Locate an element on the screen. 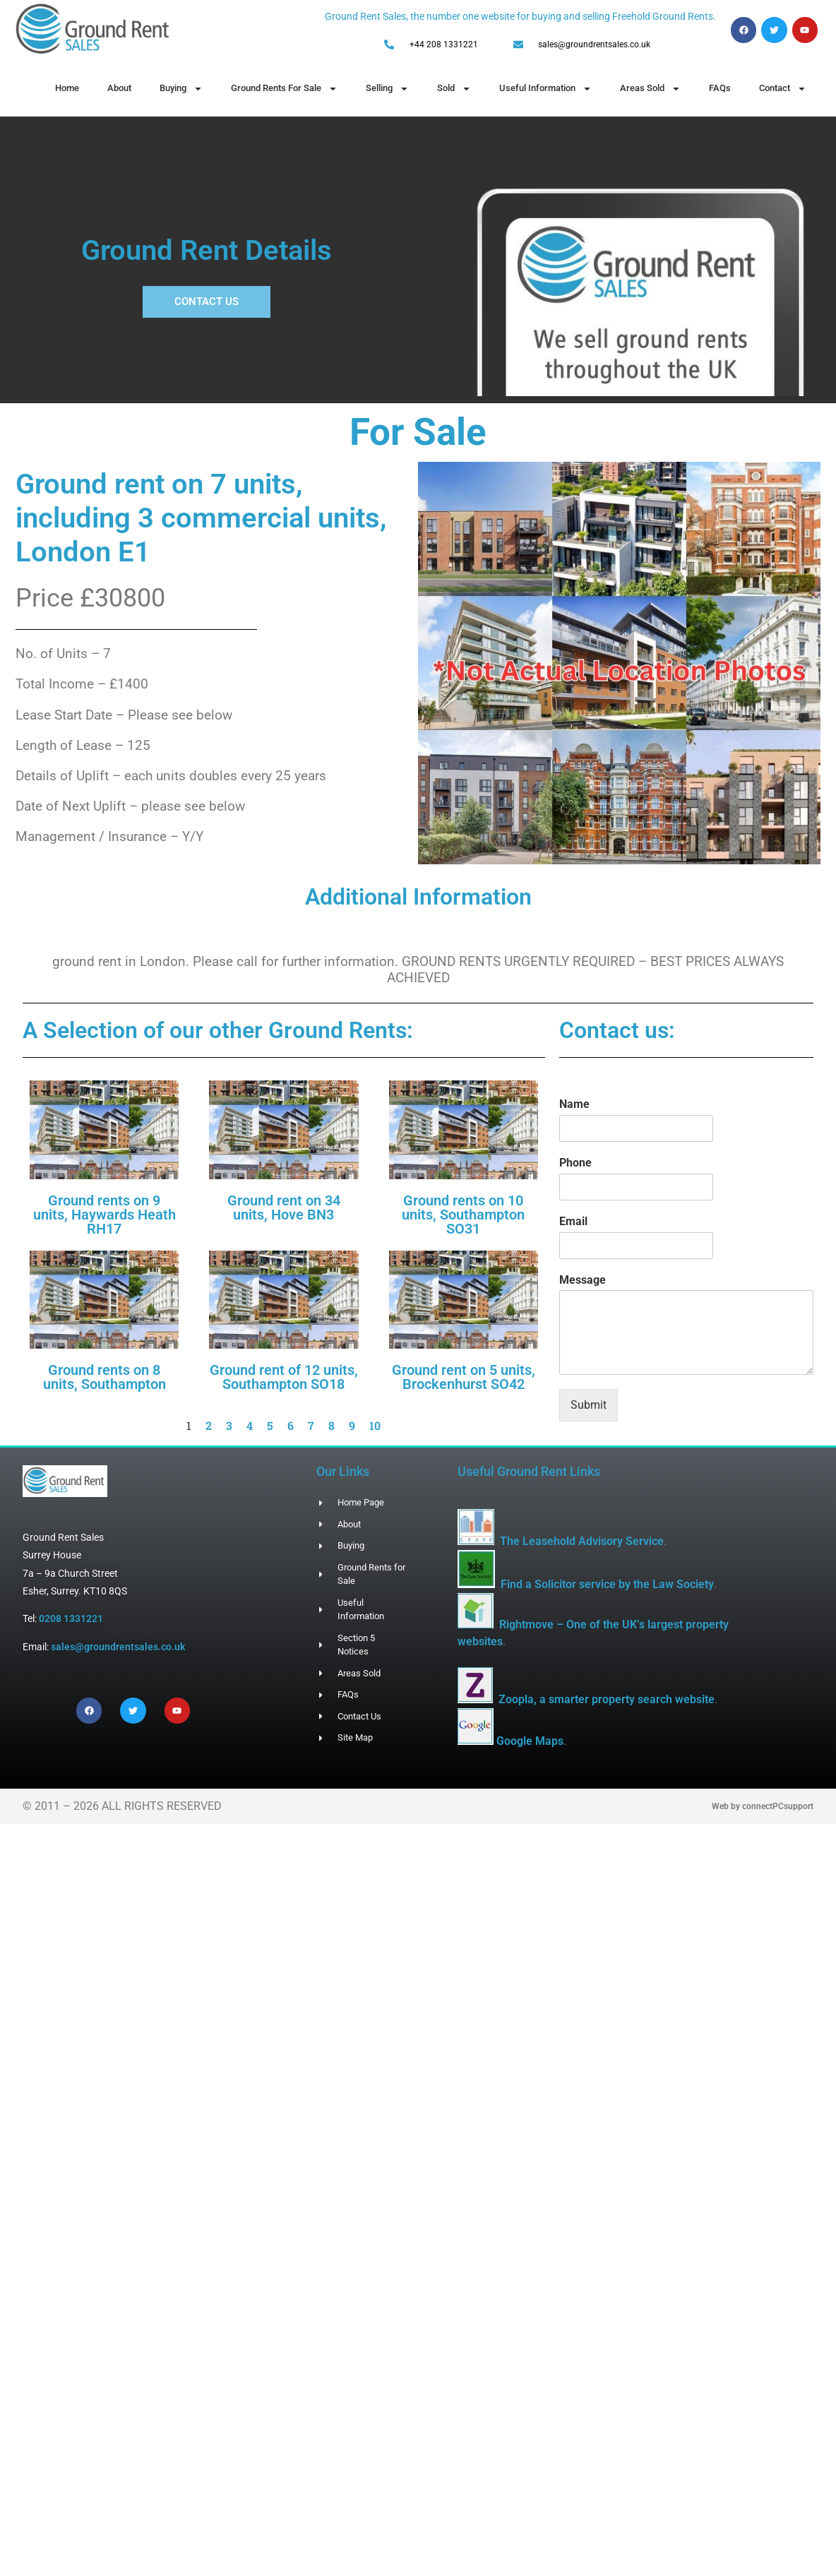 Image resolution: width=836 pixels, height=2576 pixels. Useful Information is located at coordinates (545, 88).